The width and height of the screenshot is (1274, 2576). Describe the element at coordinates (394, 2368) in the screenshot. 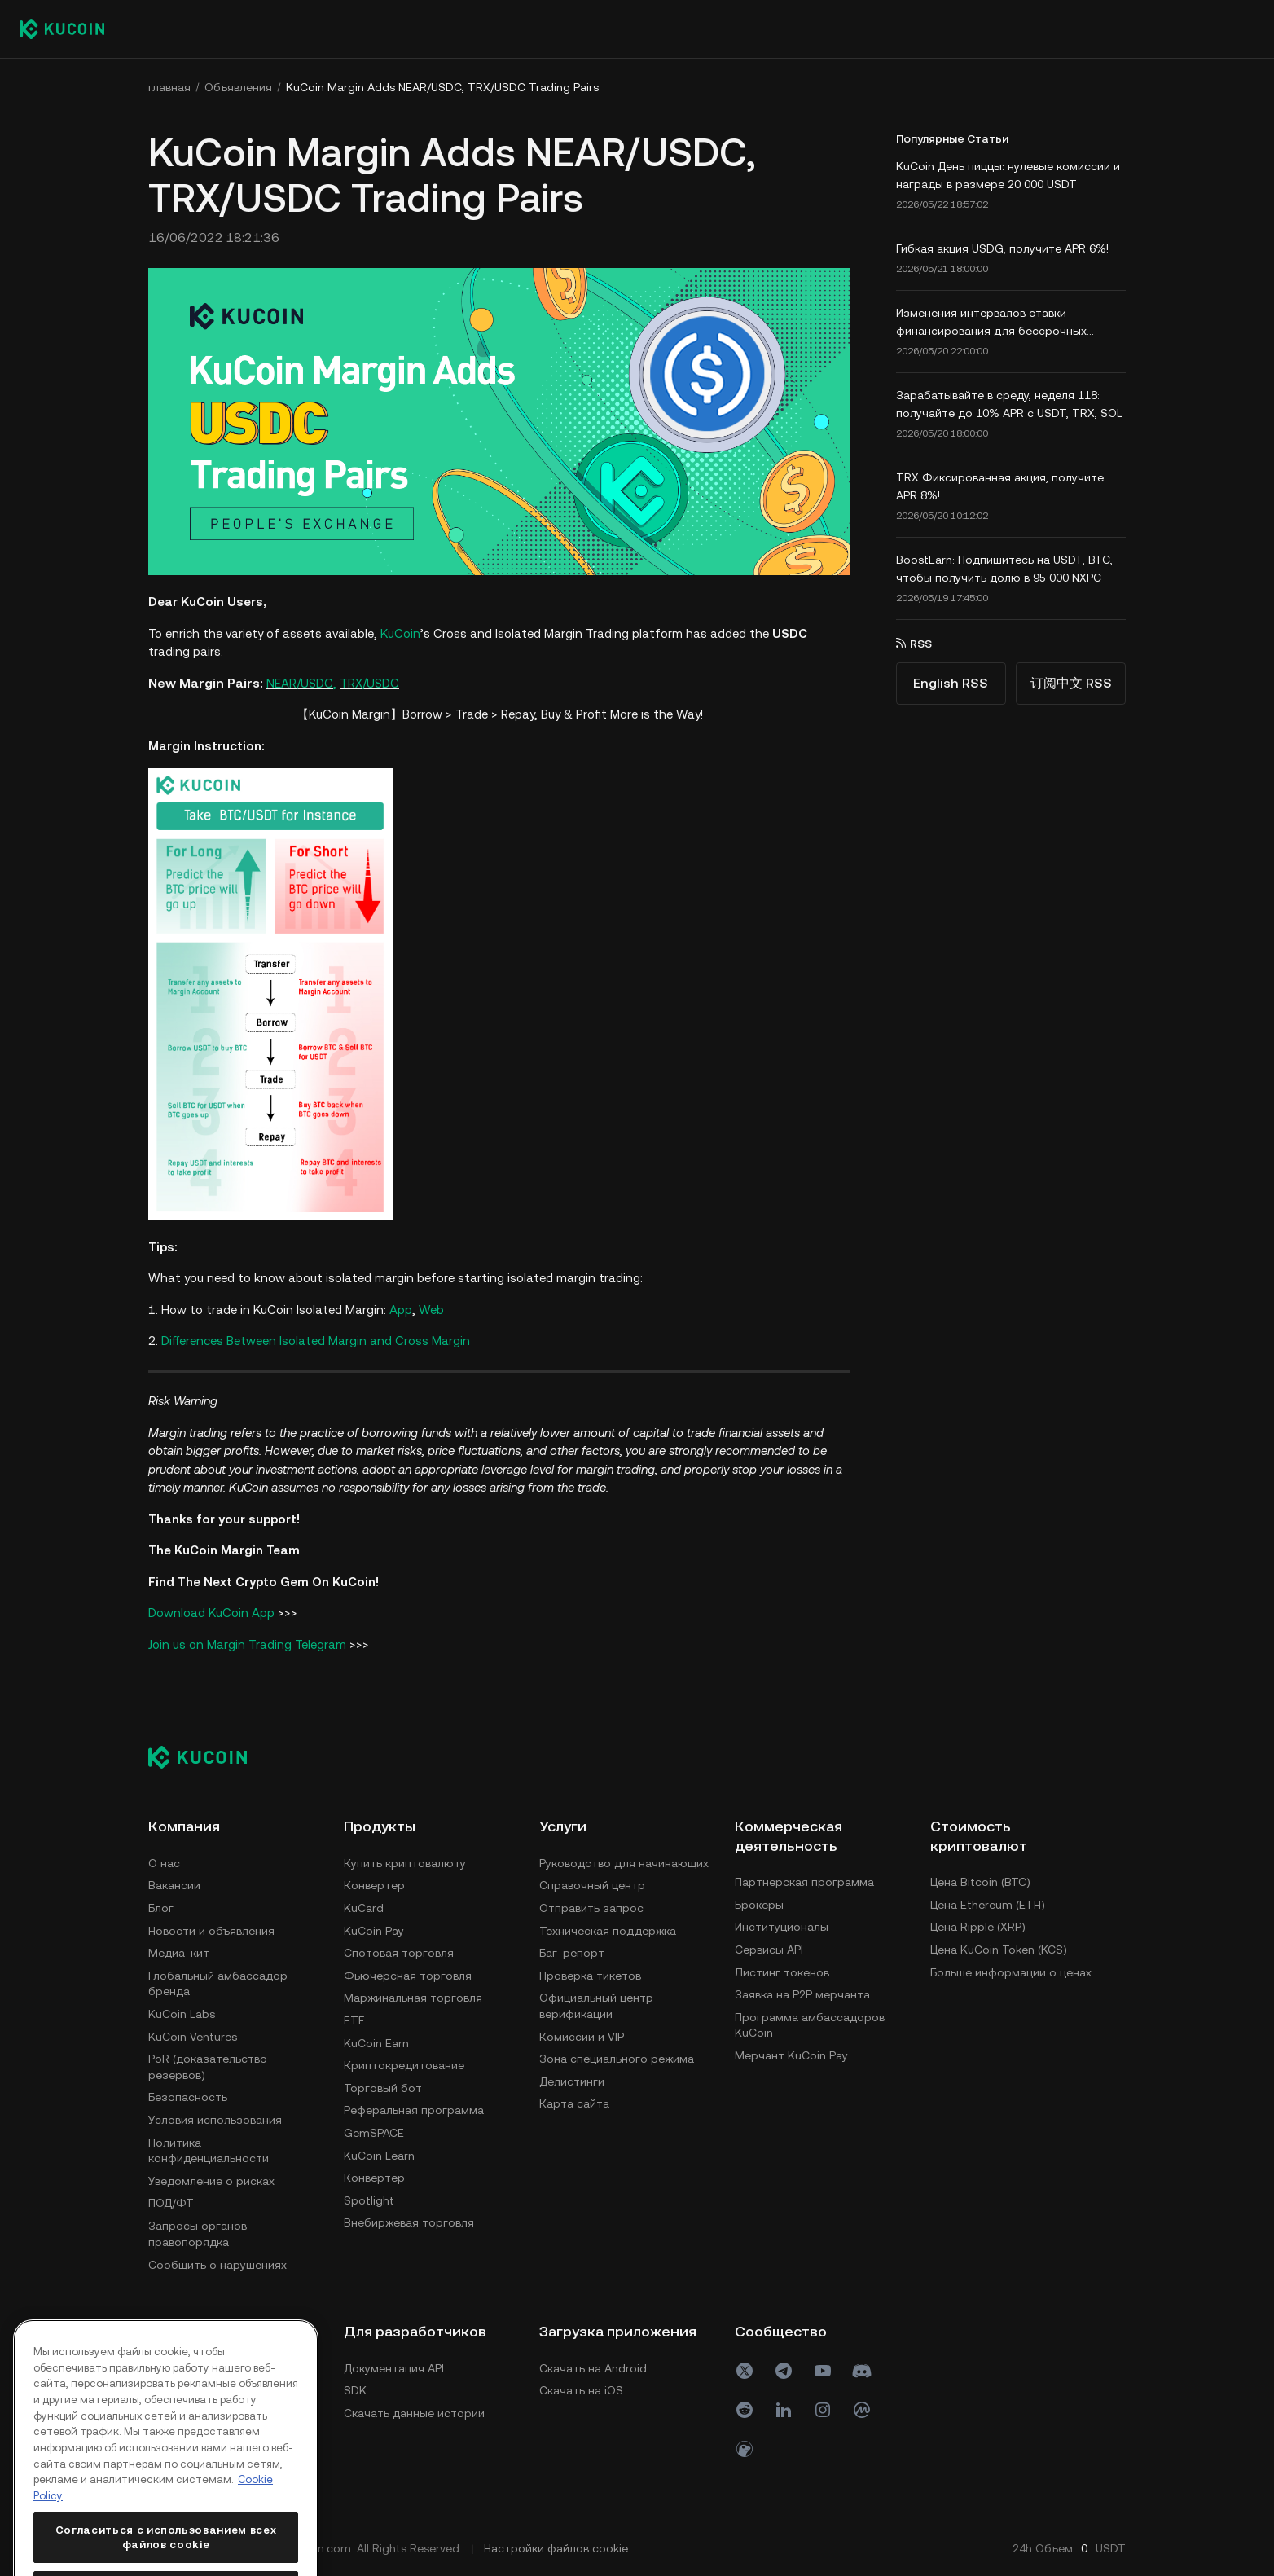

I see `Документация API` at that location.